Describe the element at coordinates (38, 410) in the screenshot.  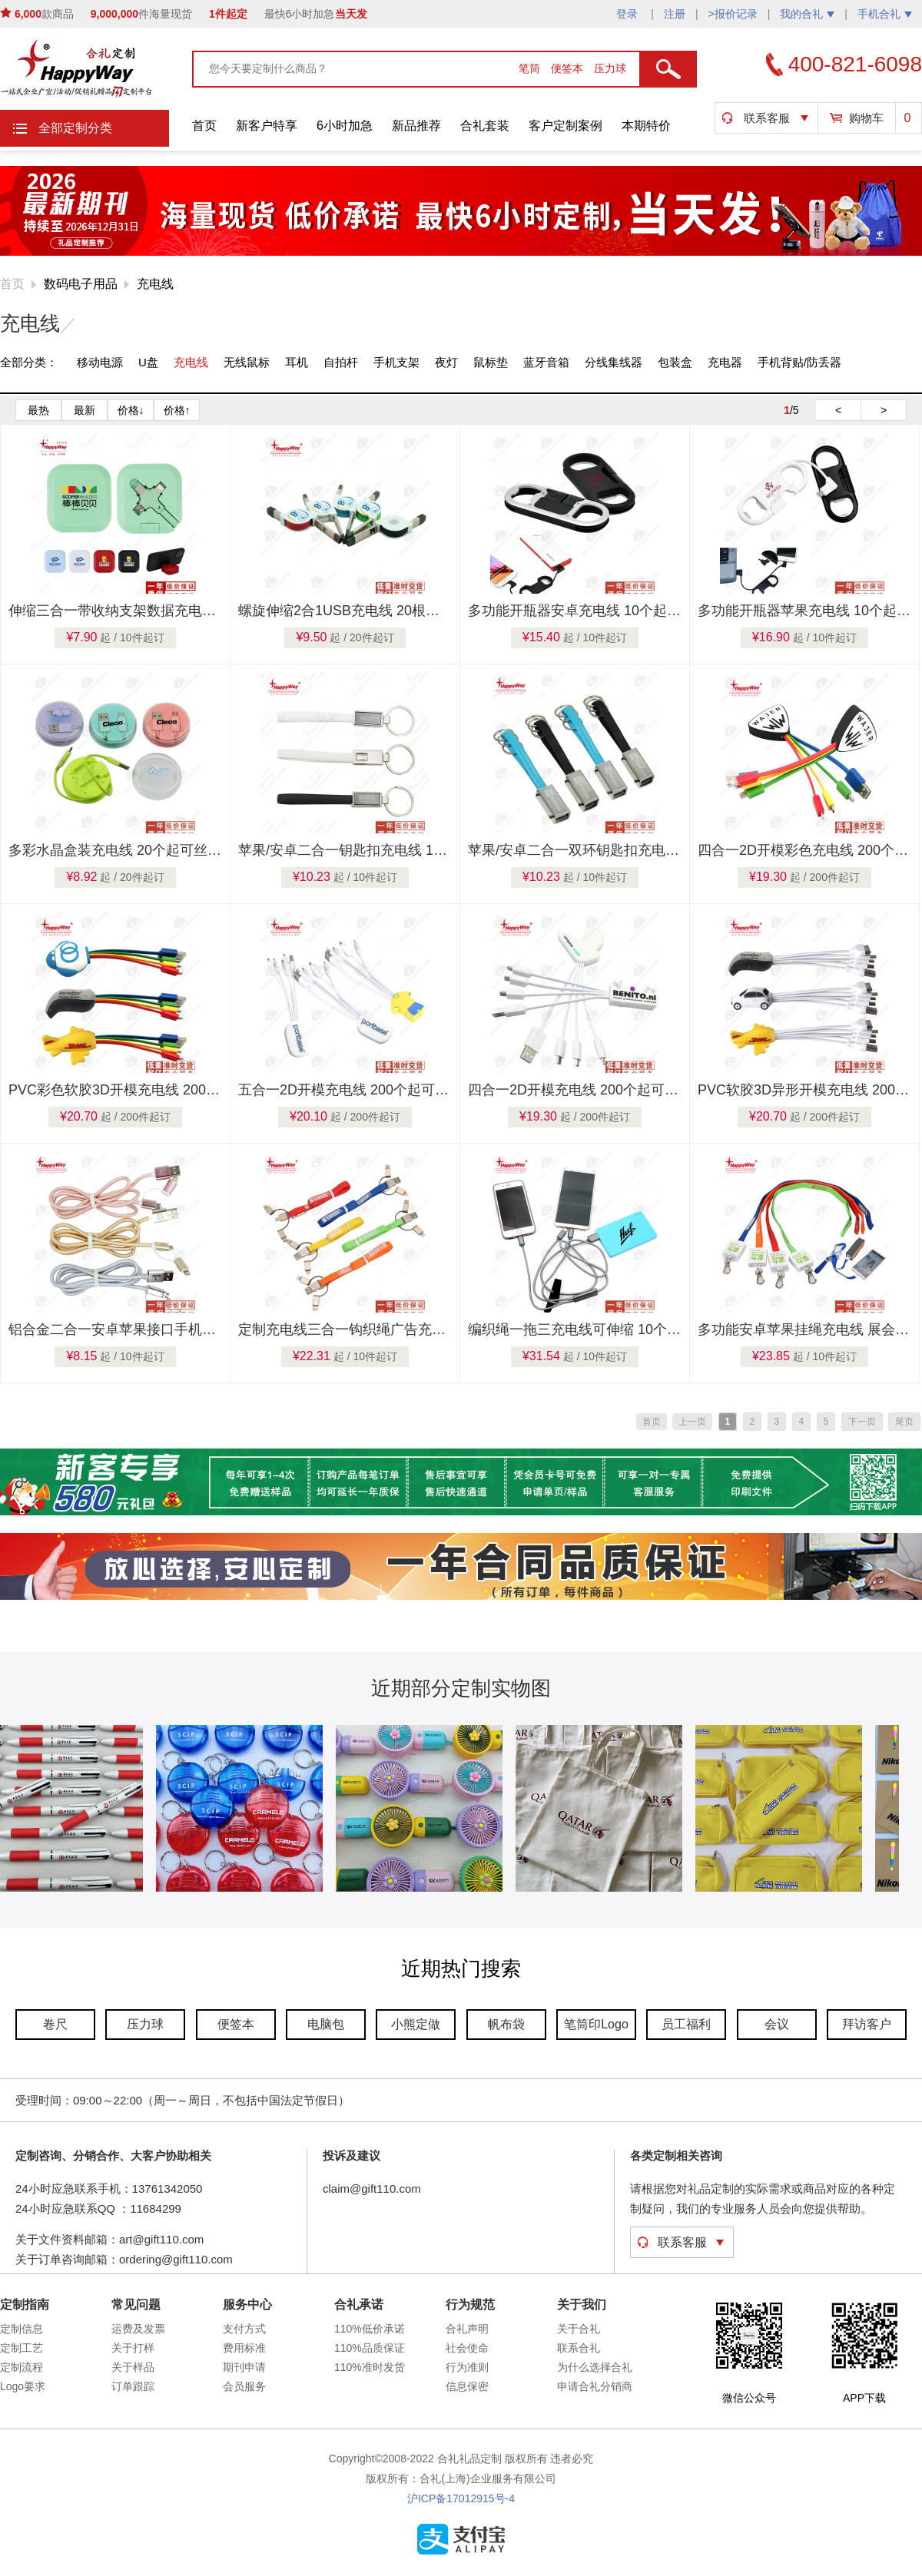
I see `最热` at that location.